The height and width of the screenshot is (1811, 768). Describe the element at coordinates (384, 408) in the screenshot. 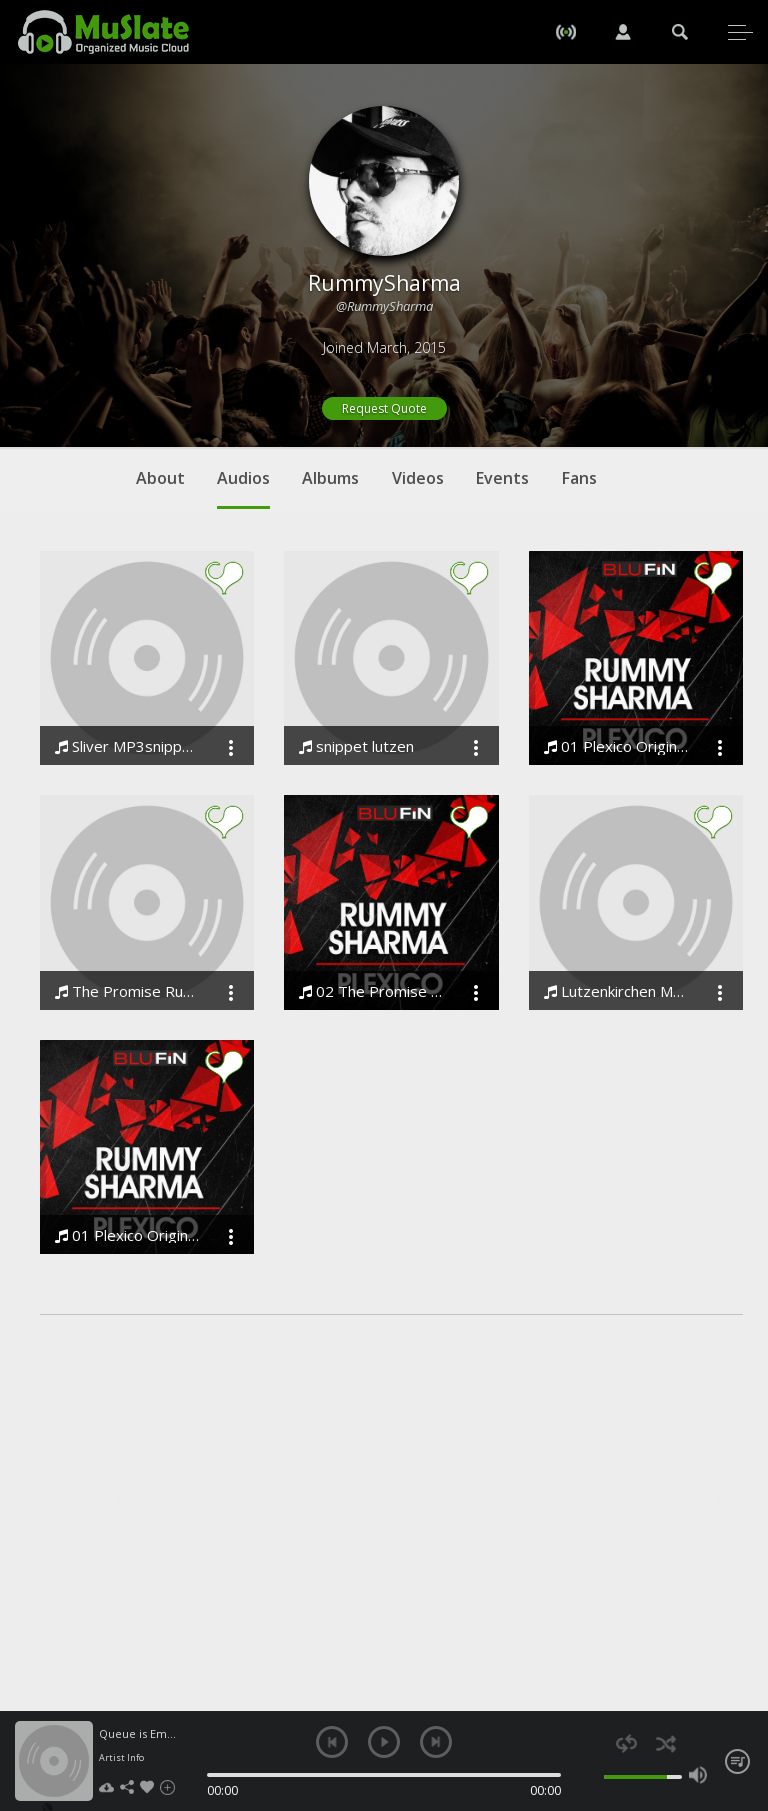

I see `Request Quote` at that location.